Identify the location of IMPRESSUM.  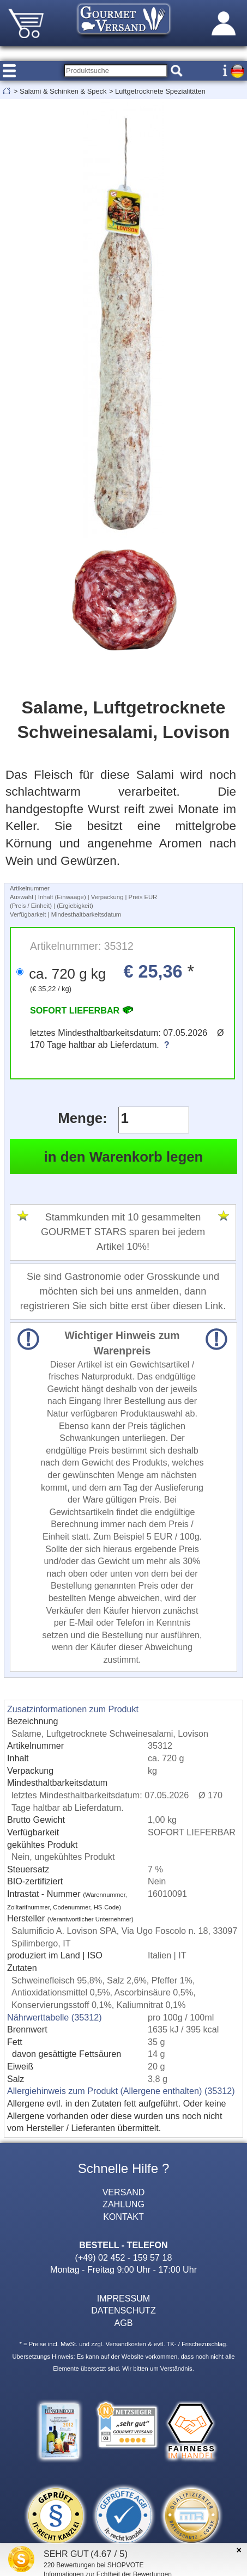
(123, 2298).